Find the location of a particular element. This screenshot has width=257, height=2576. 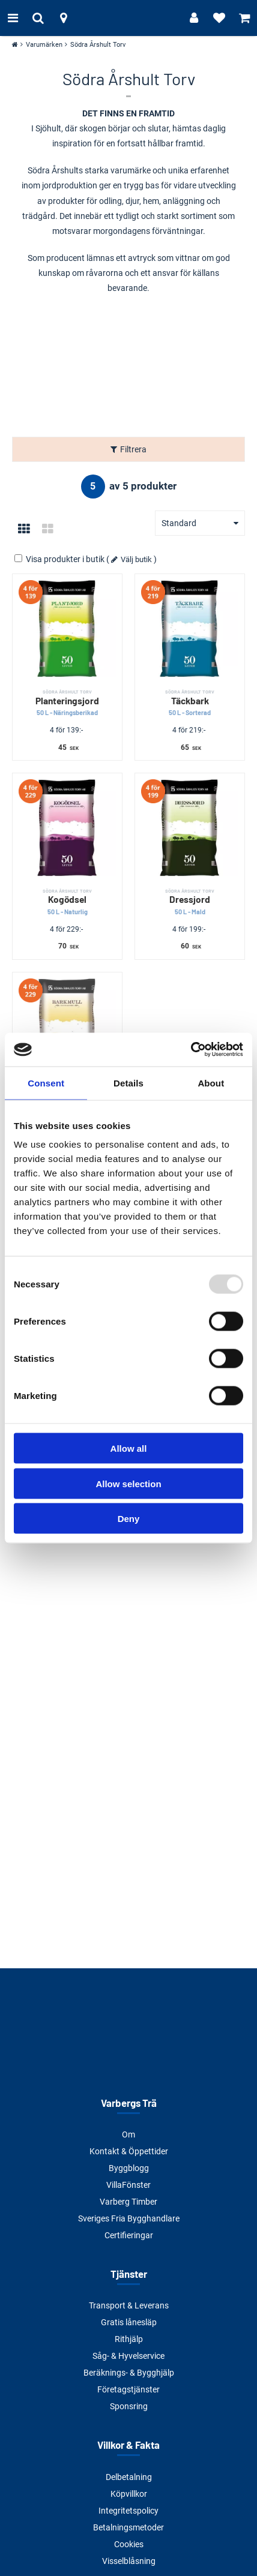

Gratis lånesläp is located at coordinates (129, 2322).